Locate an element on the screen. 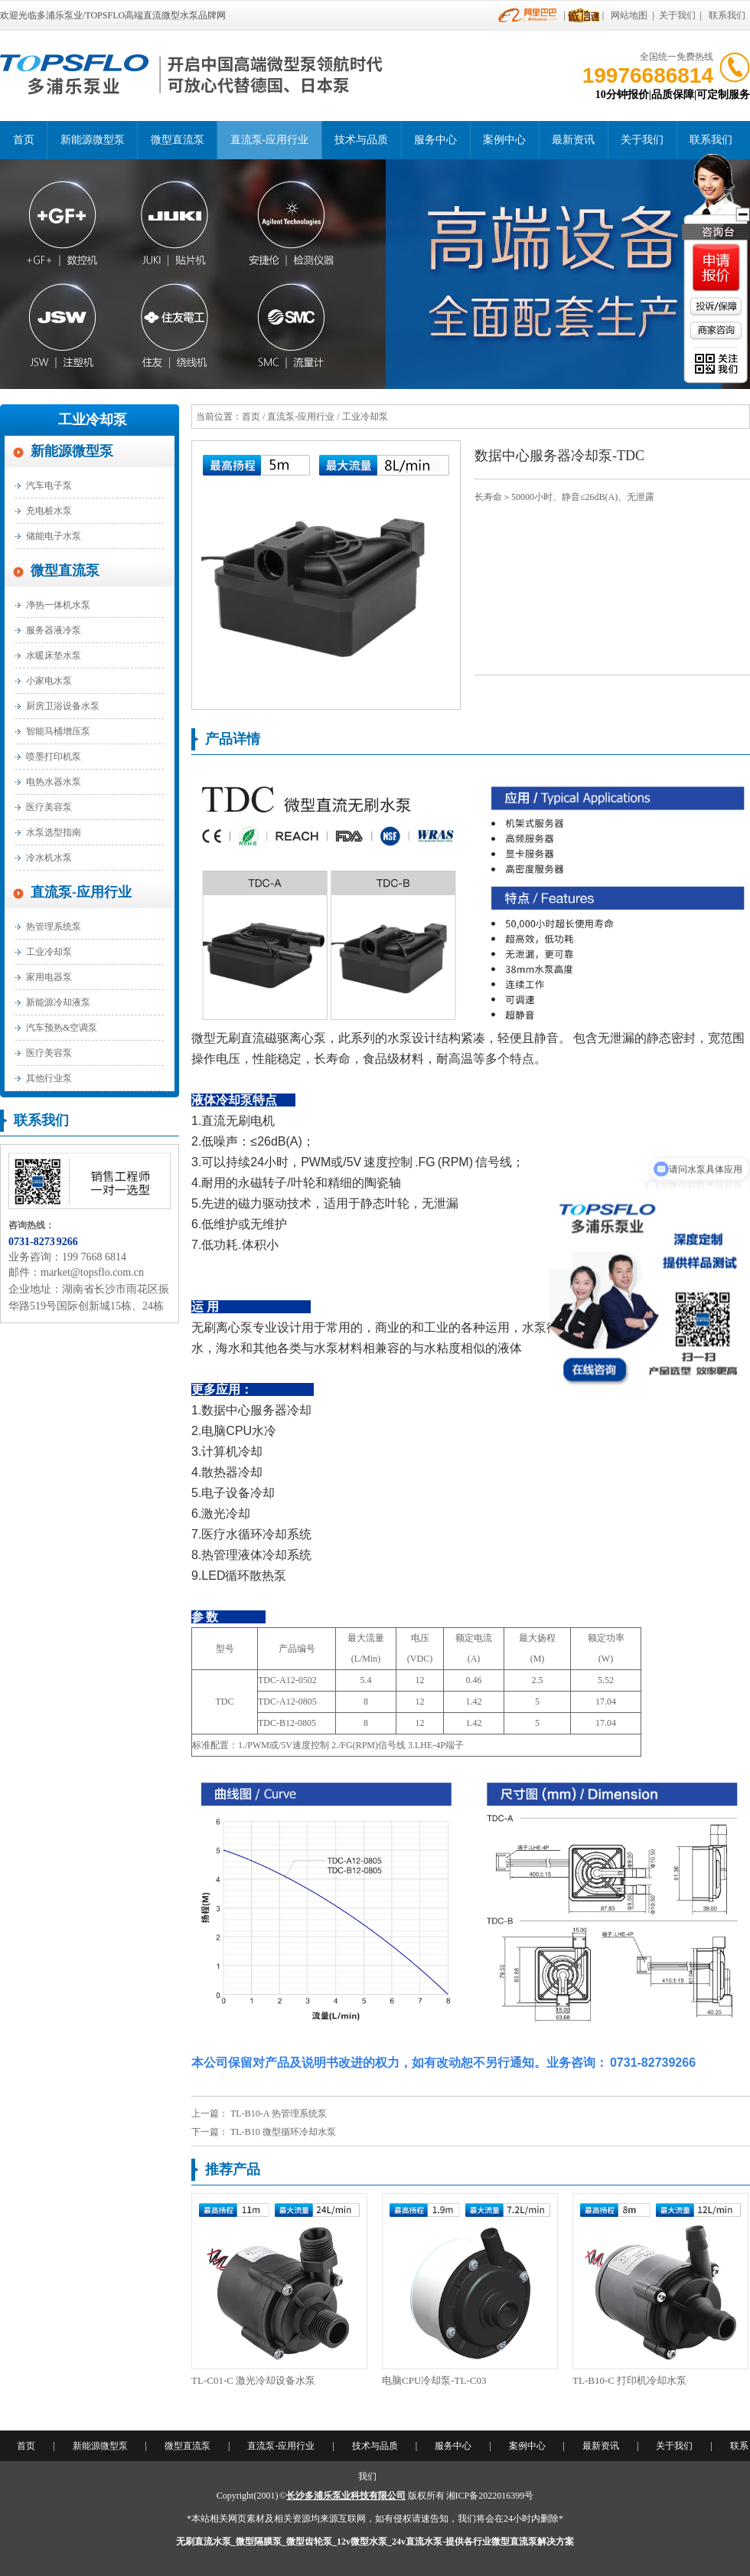  湘ICP备2022016399号 is located at coordinates (490, 2495).